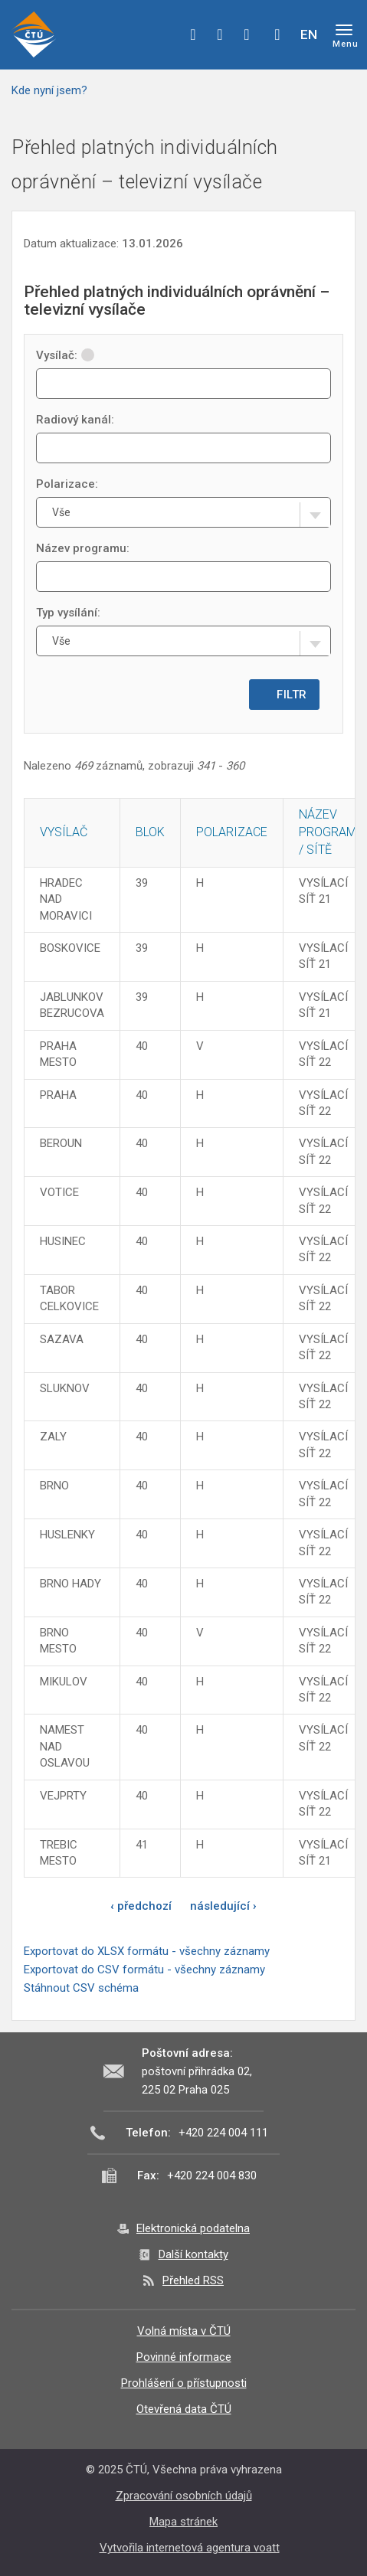 Image resolution: width=367 pixels, height=2576 pixels. Describe the element at coordinates (82, 548) in the screenshot. I see `Název programu:` at that location.